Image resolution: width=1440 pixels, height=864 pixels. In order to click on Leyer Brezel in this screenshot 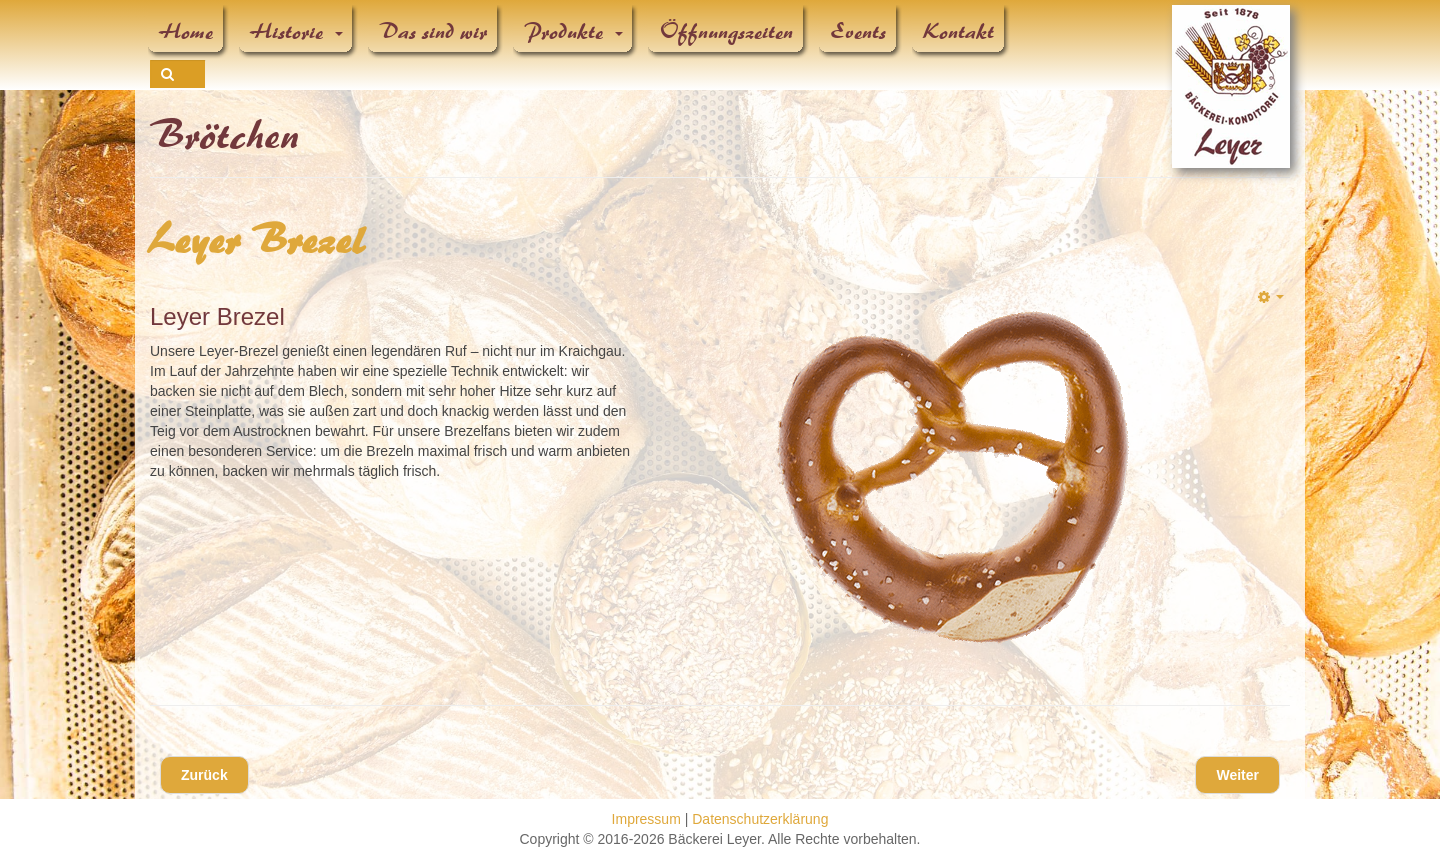, I will do `click(258, 241)`.